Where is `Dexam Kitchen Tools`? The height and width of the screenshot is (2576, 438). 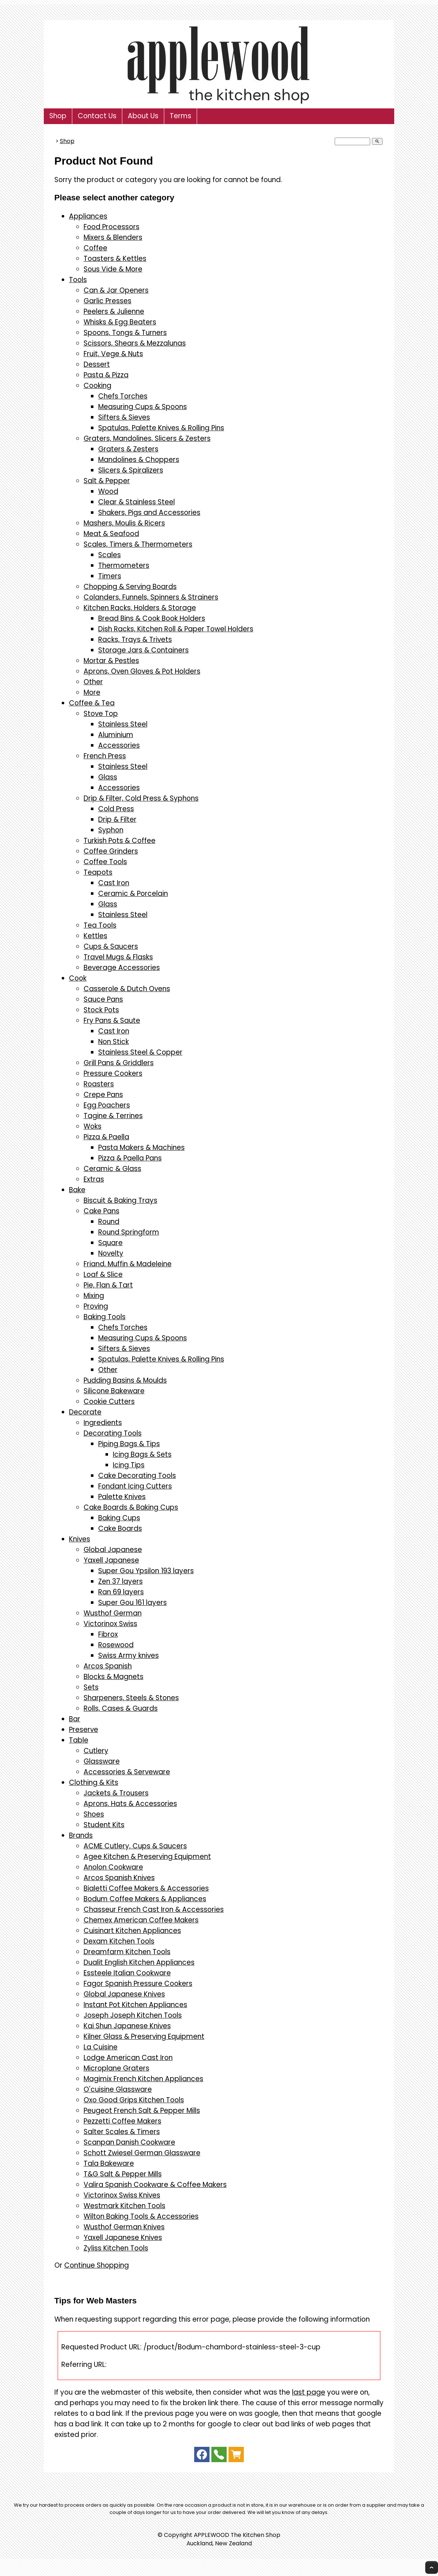 Dexam Kitchen Tools is located at coordinates (119, 1941).